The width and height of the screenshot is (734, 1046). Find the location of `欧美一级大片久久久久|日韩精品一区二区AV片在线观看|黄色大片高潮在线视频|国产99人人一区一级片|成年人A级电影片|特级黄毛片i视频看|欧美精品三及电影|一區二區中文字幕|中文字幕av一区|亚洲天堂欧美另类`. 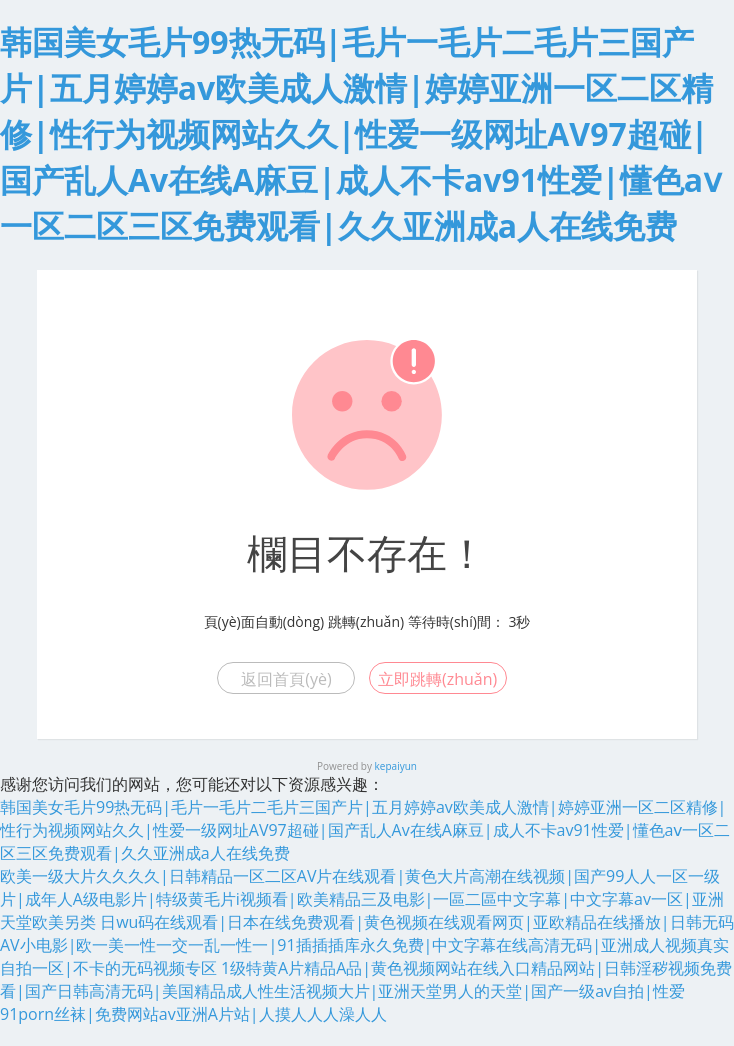

欧美一级大片久久久久|日韩精品一区二区AV片在线观看|黄色大片高潮在线视频|国产99人人一区一级片|成年人A级电影片|特级黄毛片i视频看|欧美精品三及电影|一區二區中文字幕|中文字幕av一区|亚洲天堂欧美另类 is located at coordinates (362, 899).